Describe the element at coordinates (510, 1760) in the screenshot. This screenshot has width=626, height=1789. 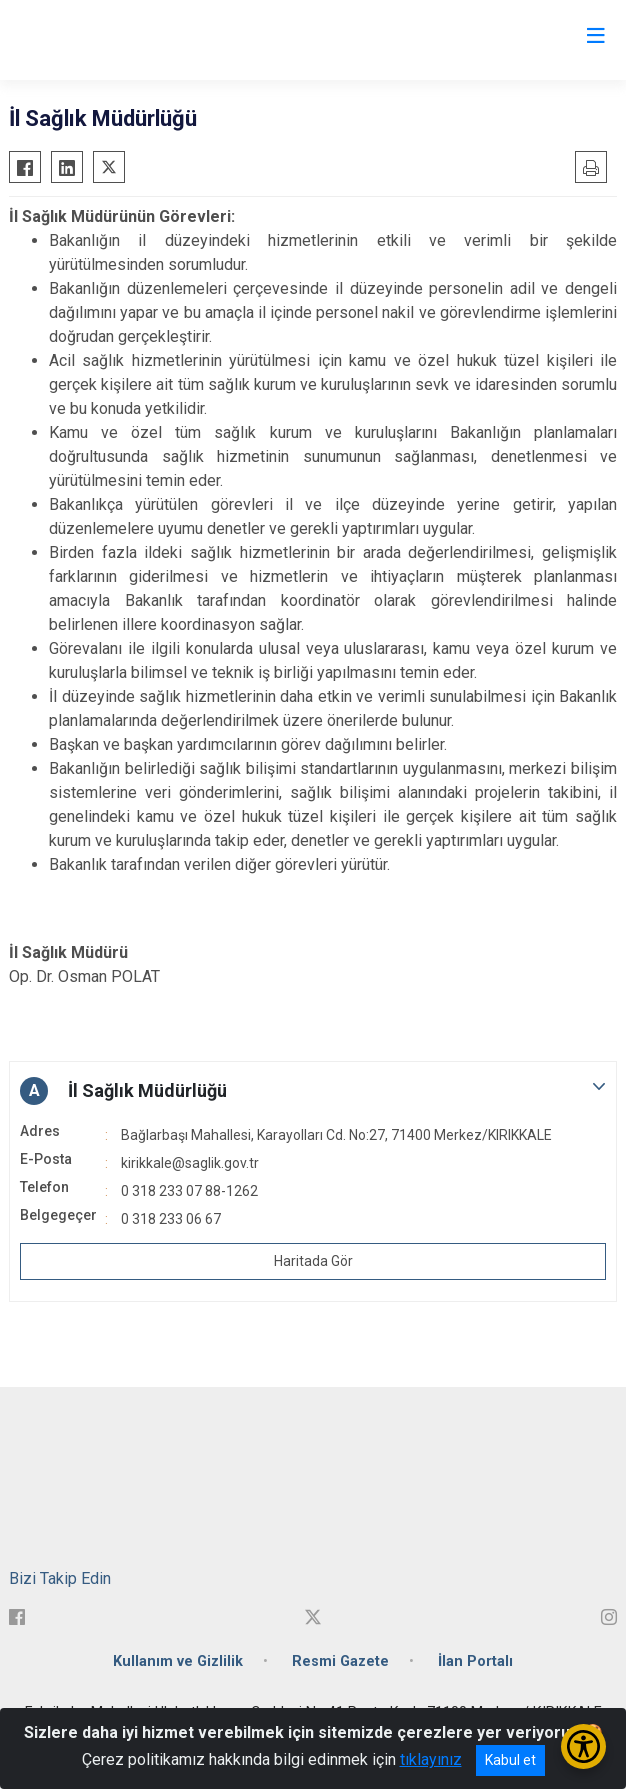
I see `Kabul et` at that location.